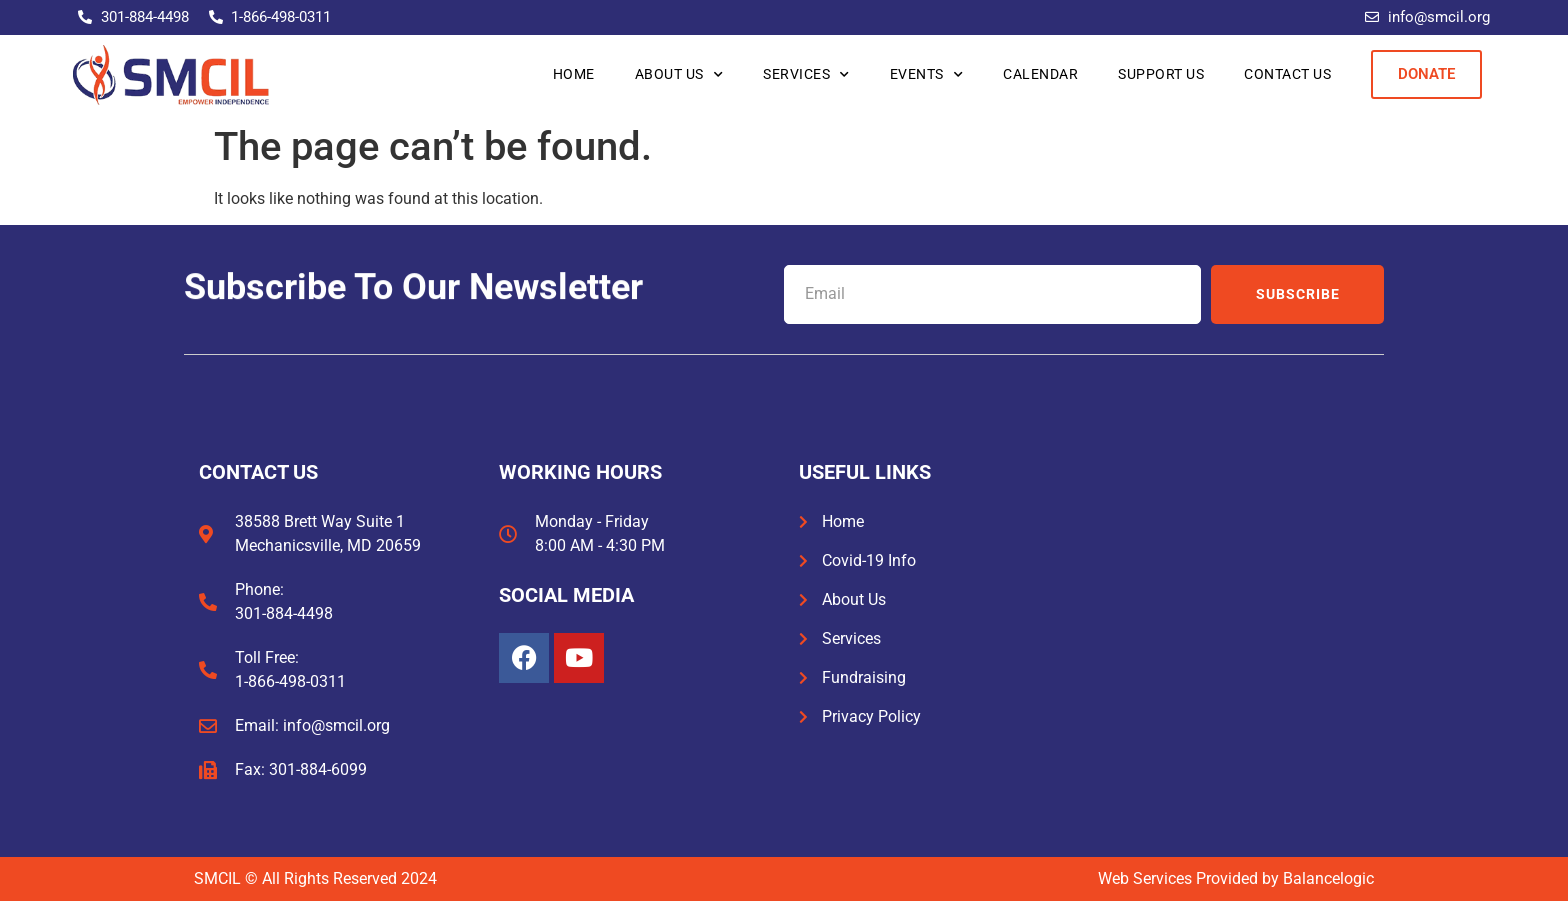 This screenshot has width=1568, height=901. What do you see at coordinates (1161, 74) in the screenshot?
I see `Support Us` at bounding box center [1161, 74].